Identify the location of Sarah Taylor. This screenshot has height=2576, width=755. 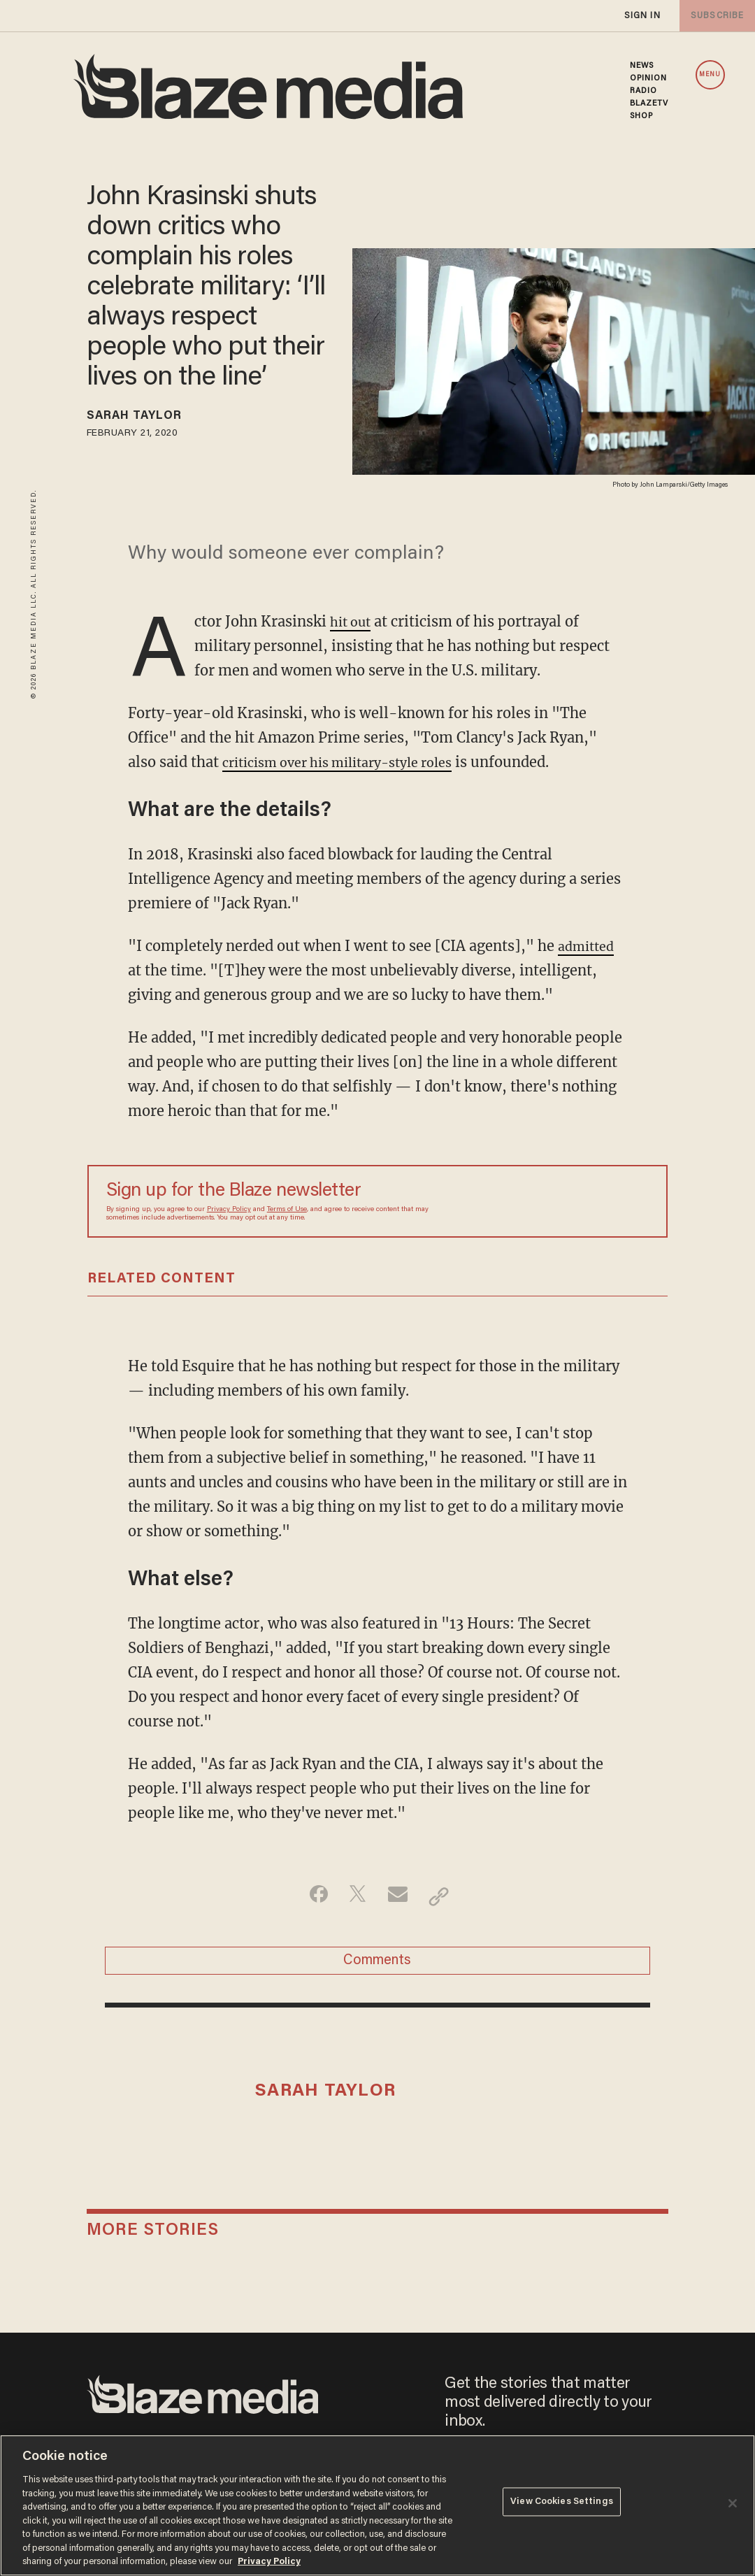
(144, 418).